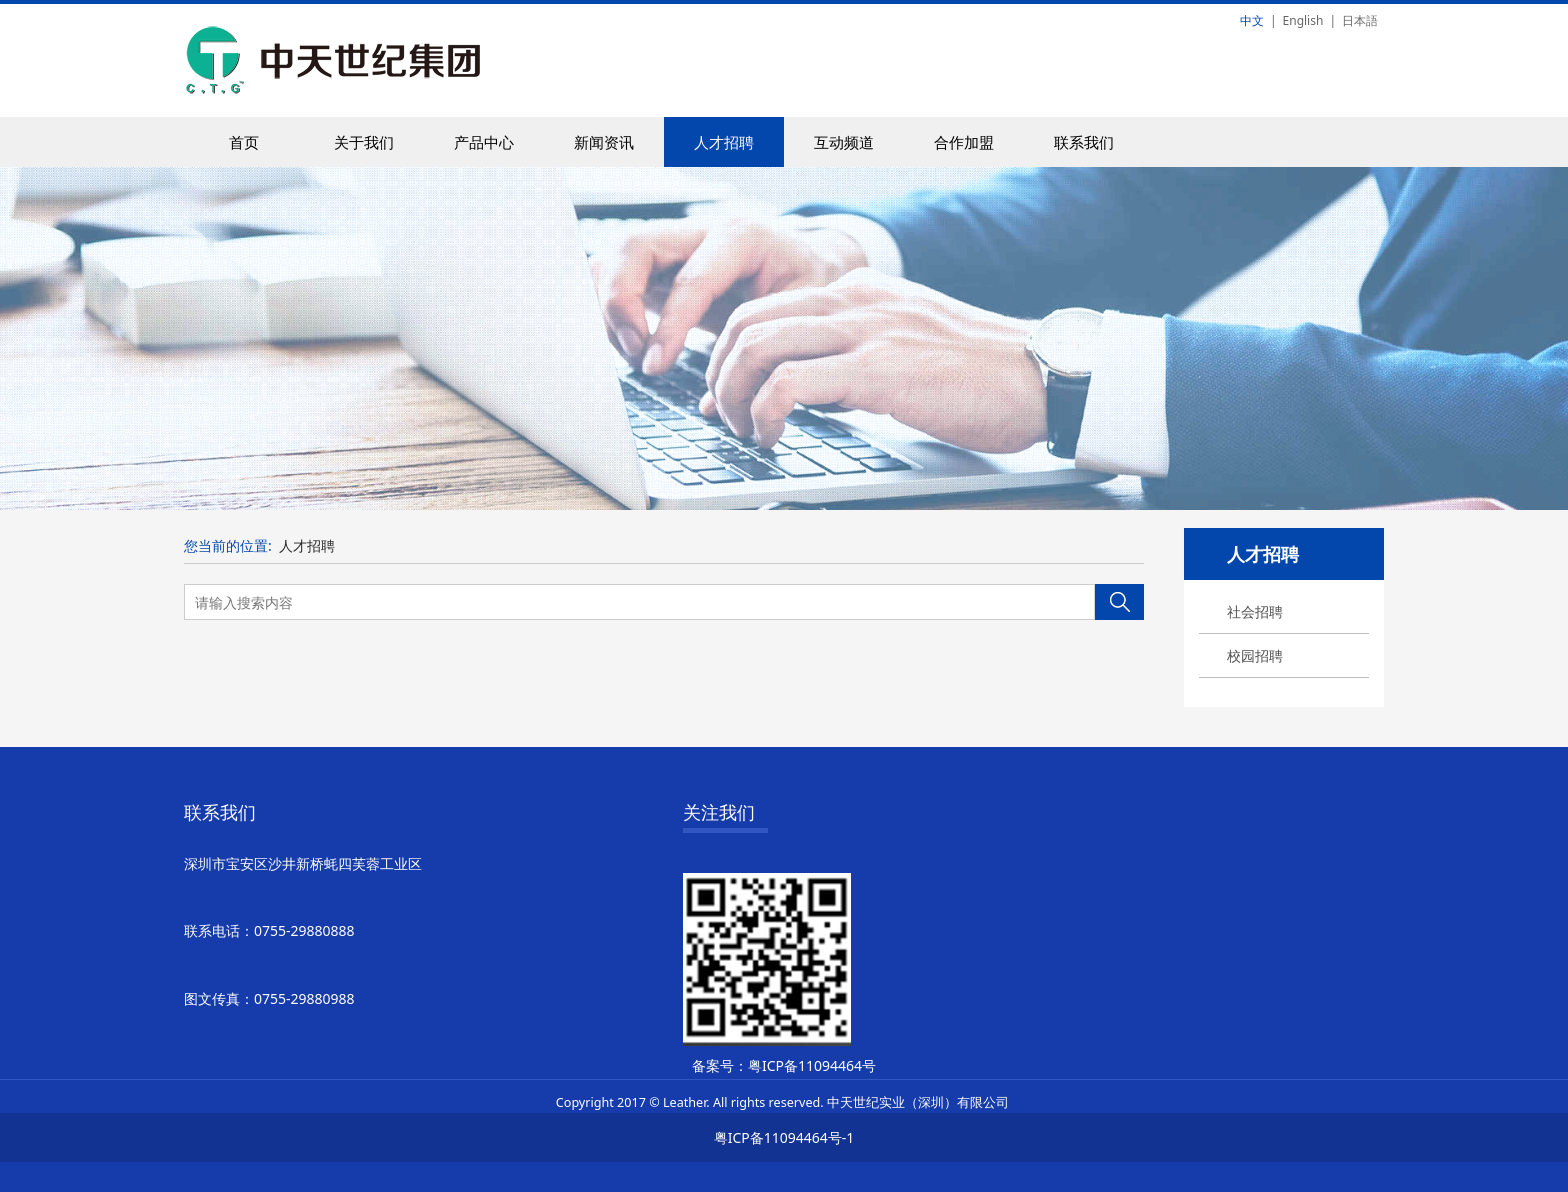 The image size is (1568, 1192). I want to click on 联系我们, so click(1084, 142).